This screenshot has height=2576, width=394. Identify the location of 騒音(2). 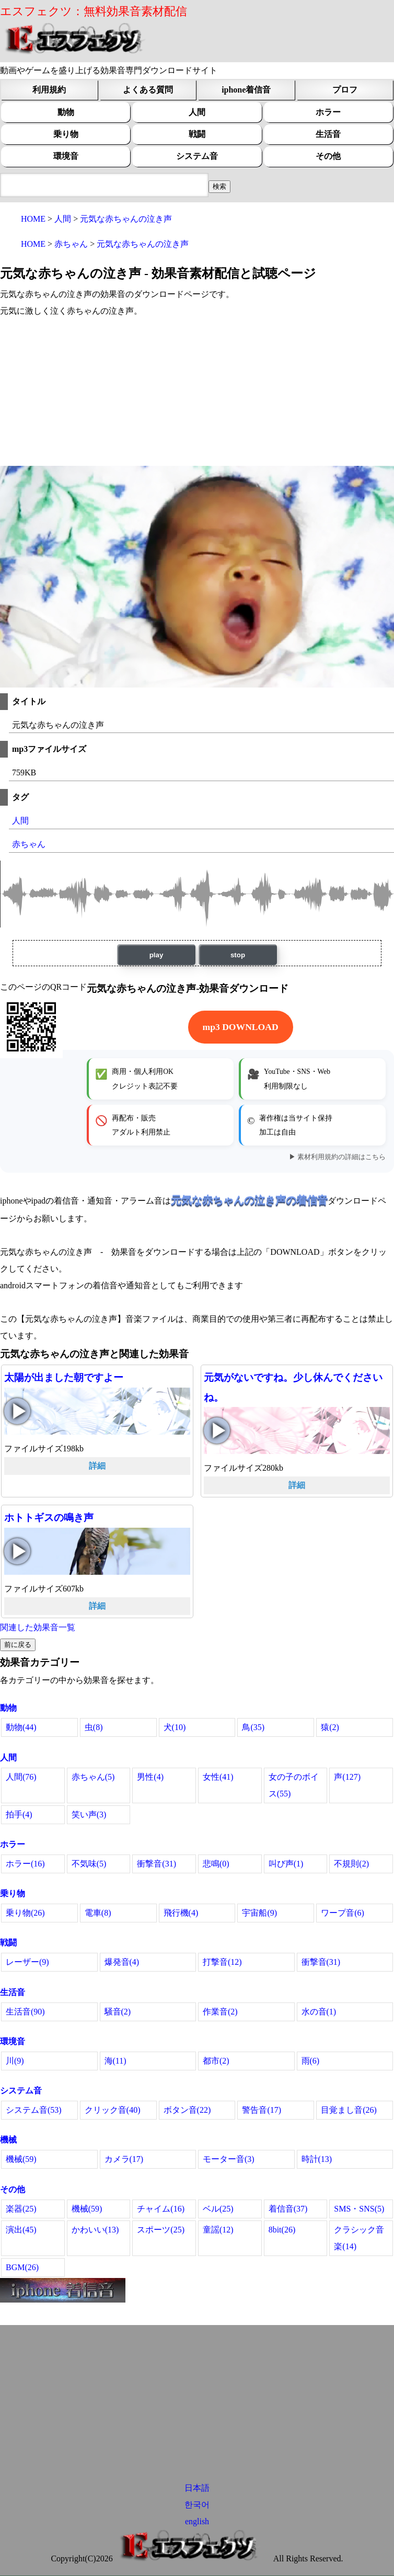
(118, 2011).